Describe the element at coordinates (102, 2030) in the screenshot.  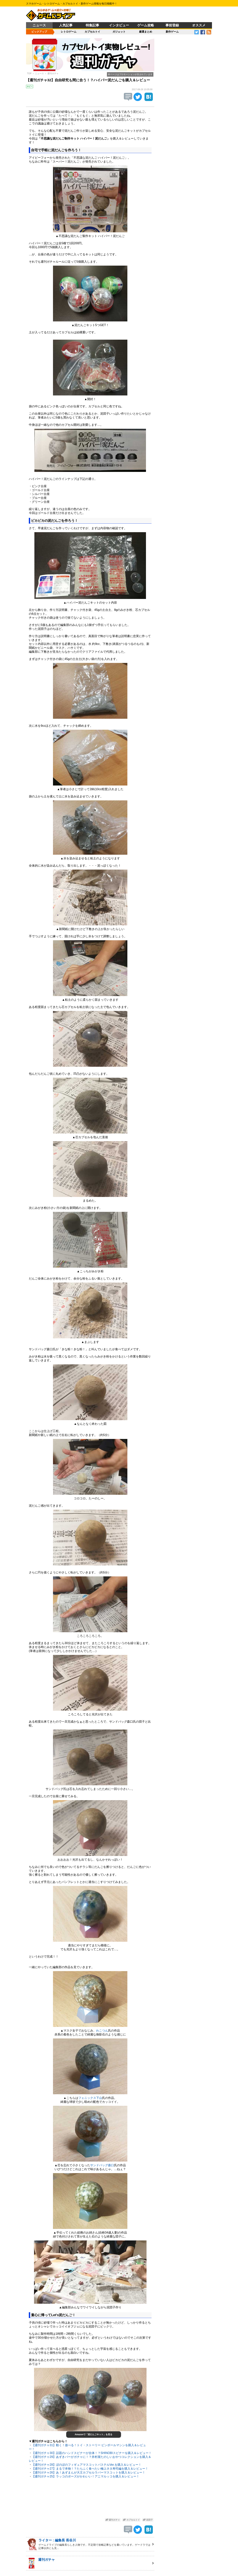
I see `わこつん` at that location.